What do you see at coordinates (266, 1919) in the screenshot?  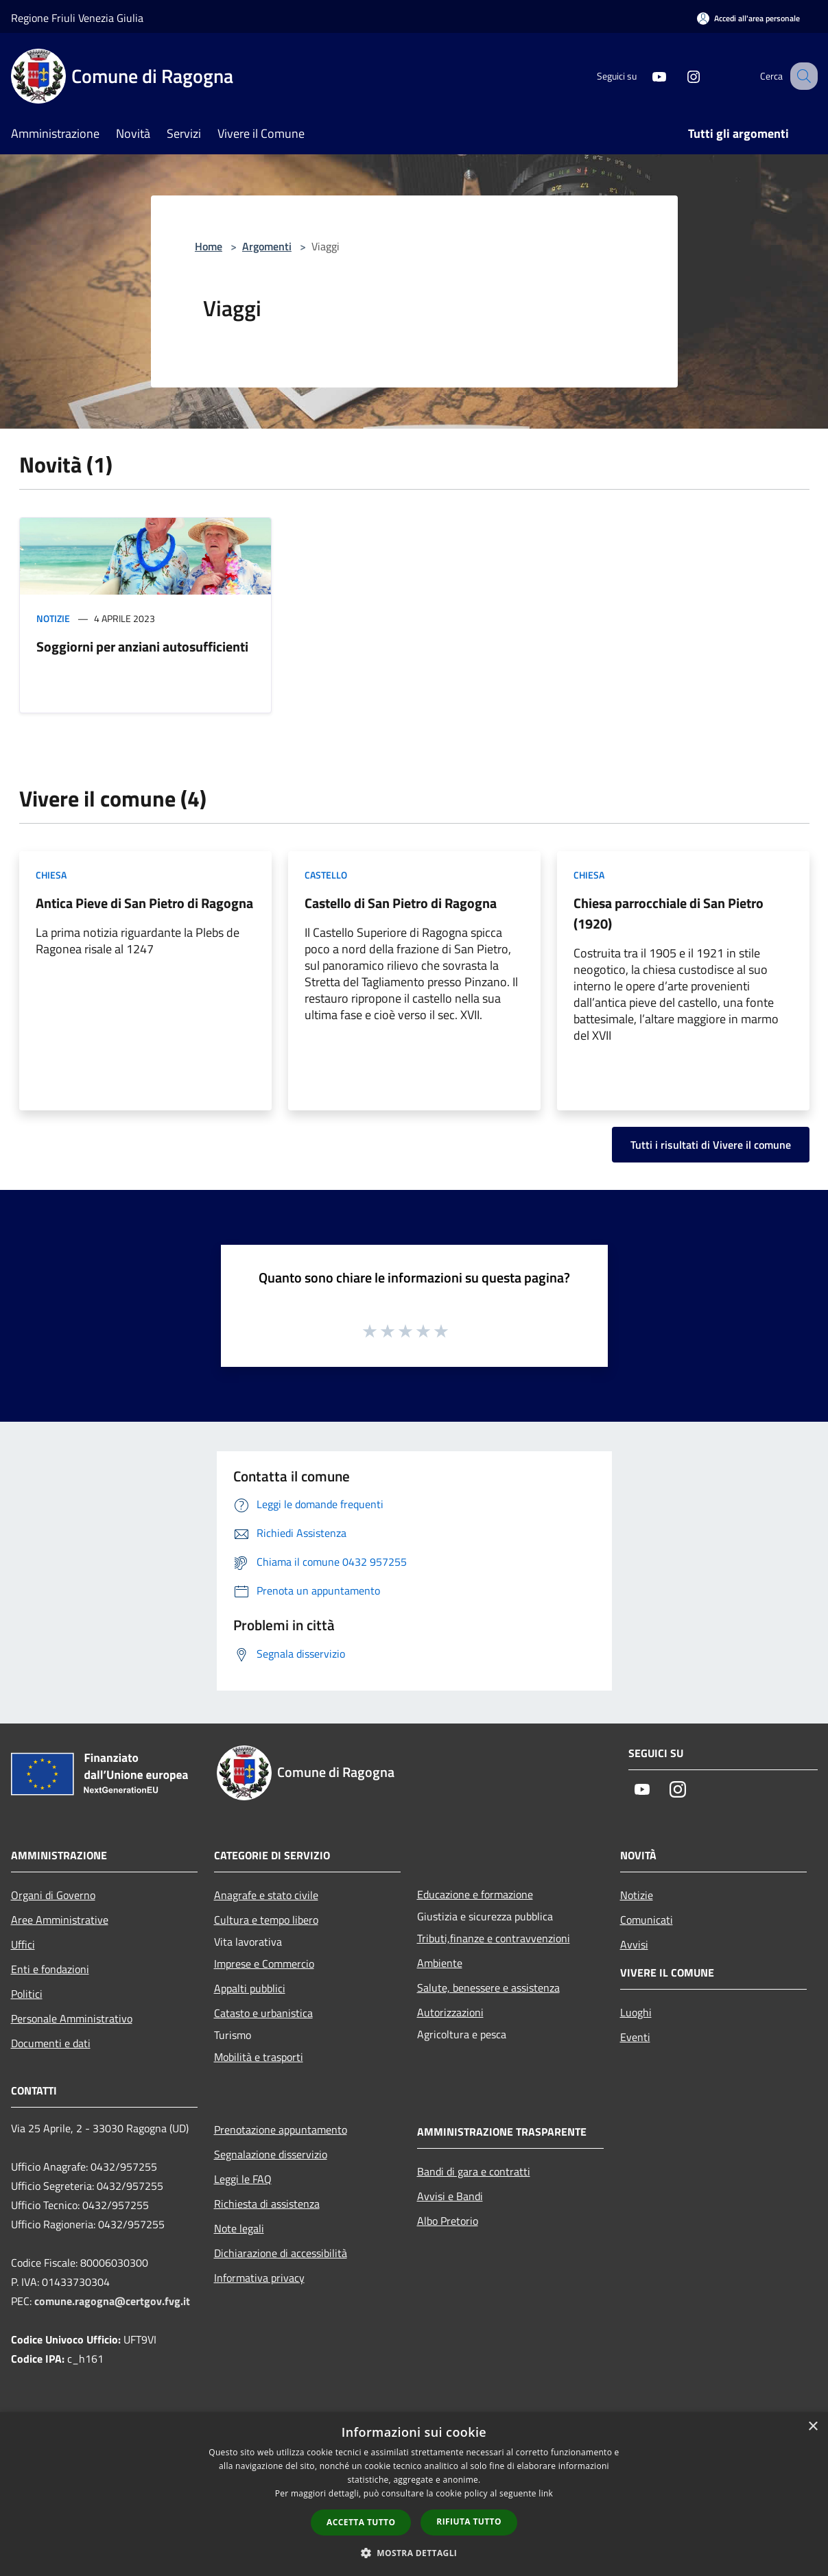 I see `Cultura e tempo libero` at bounding box center [266, 1919].